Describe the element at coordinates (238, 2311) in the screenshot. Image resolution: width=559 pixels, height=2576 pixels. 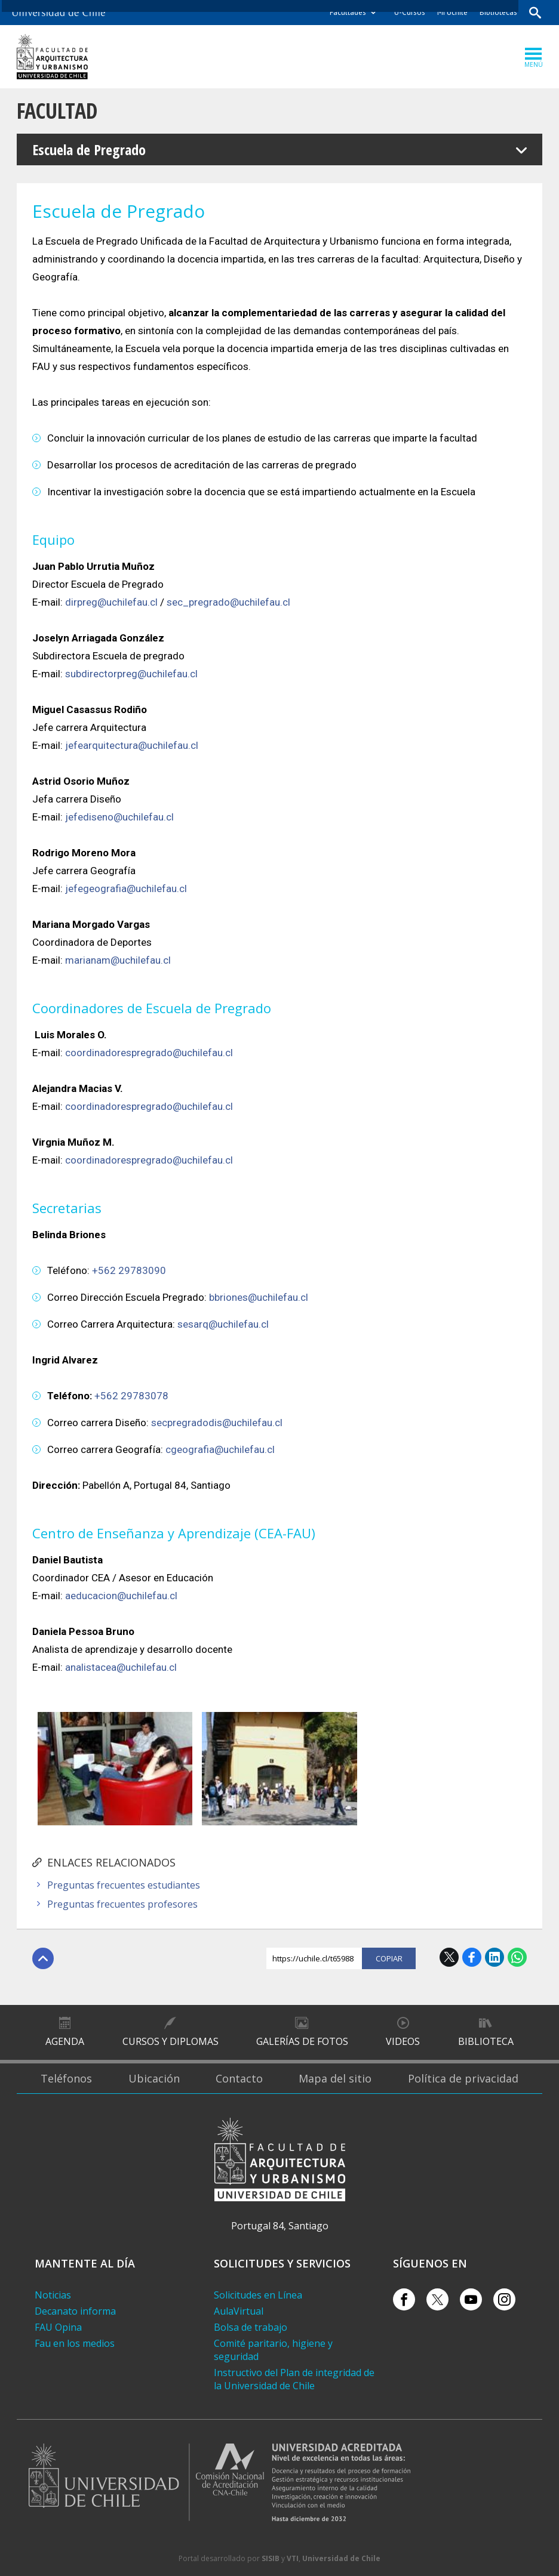
I see `AulaVirtual` at that location.